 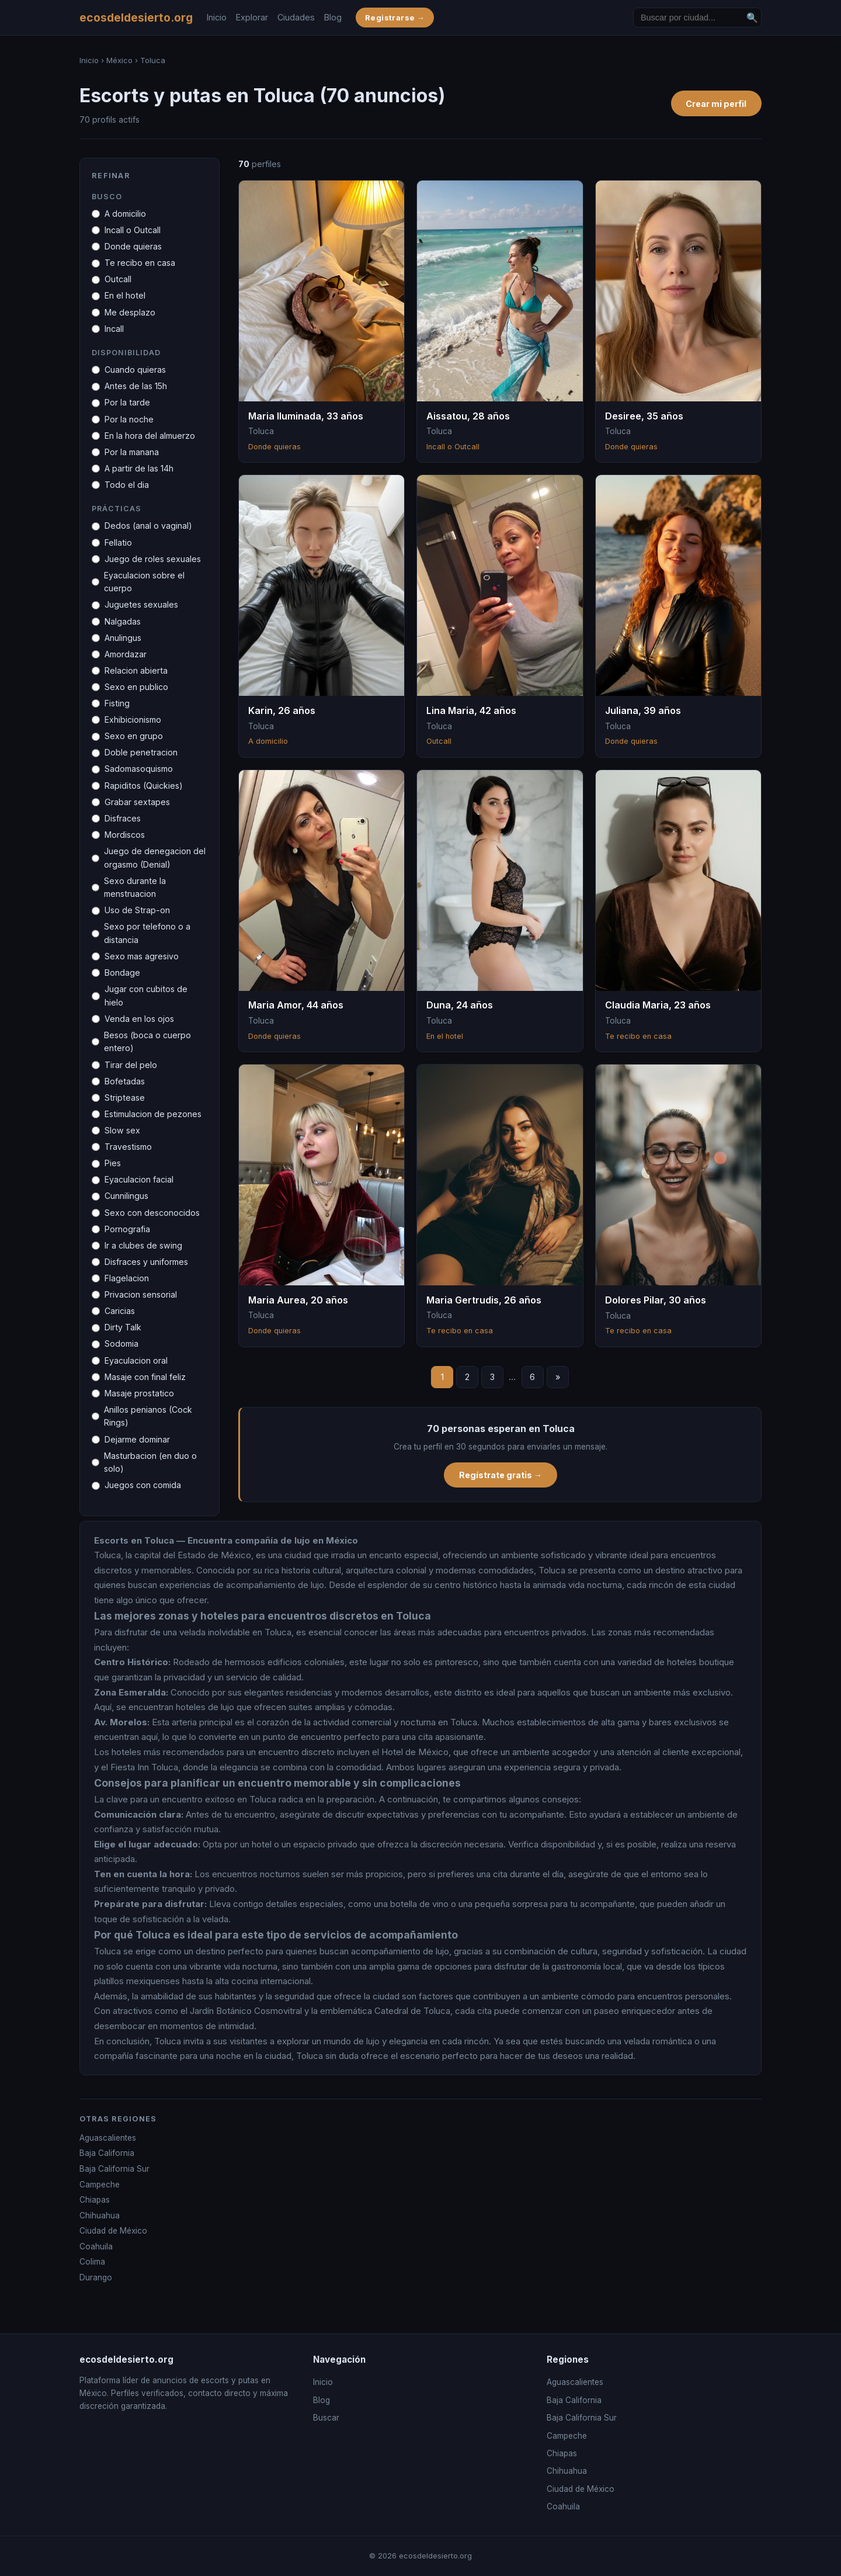 What do you see at coordinates (118, 542) in the screenshot?
I see `Fellatio` at bounding box center [118, 542].